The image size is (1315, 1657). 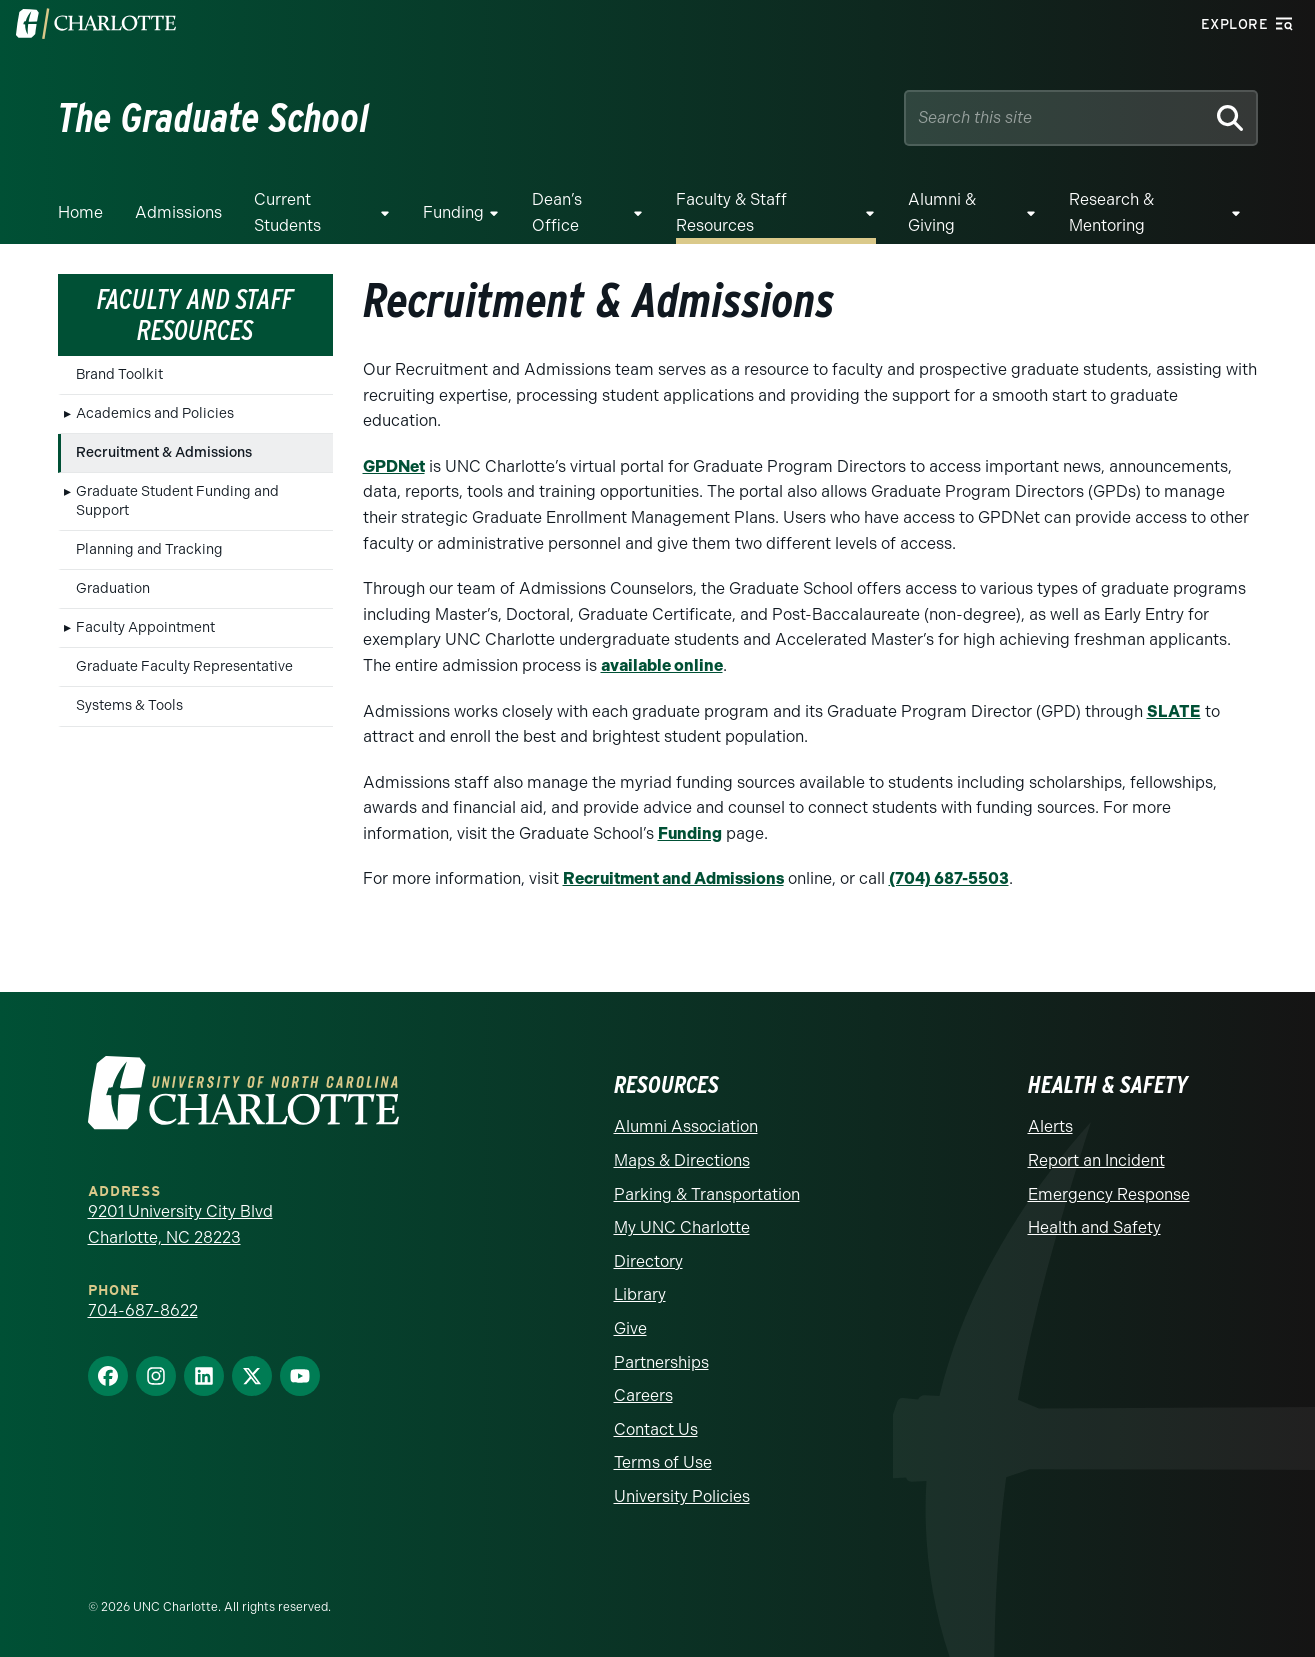 What do you see at coordinates (682, 1160) in the screenshot?
I see `Maps & Directions` at bounding box center [682, 1160].